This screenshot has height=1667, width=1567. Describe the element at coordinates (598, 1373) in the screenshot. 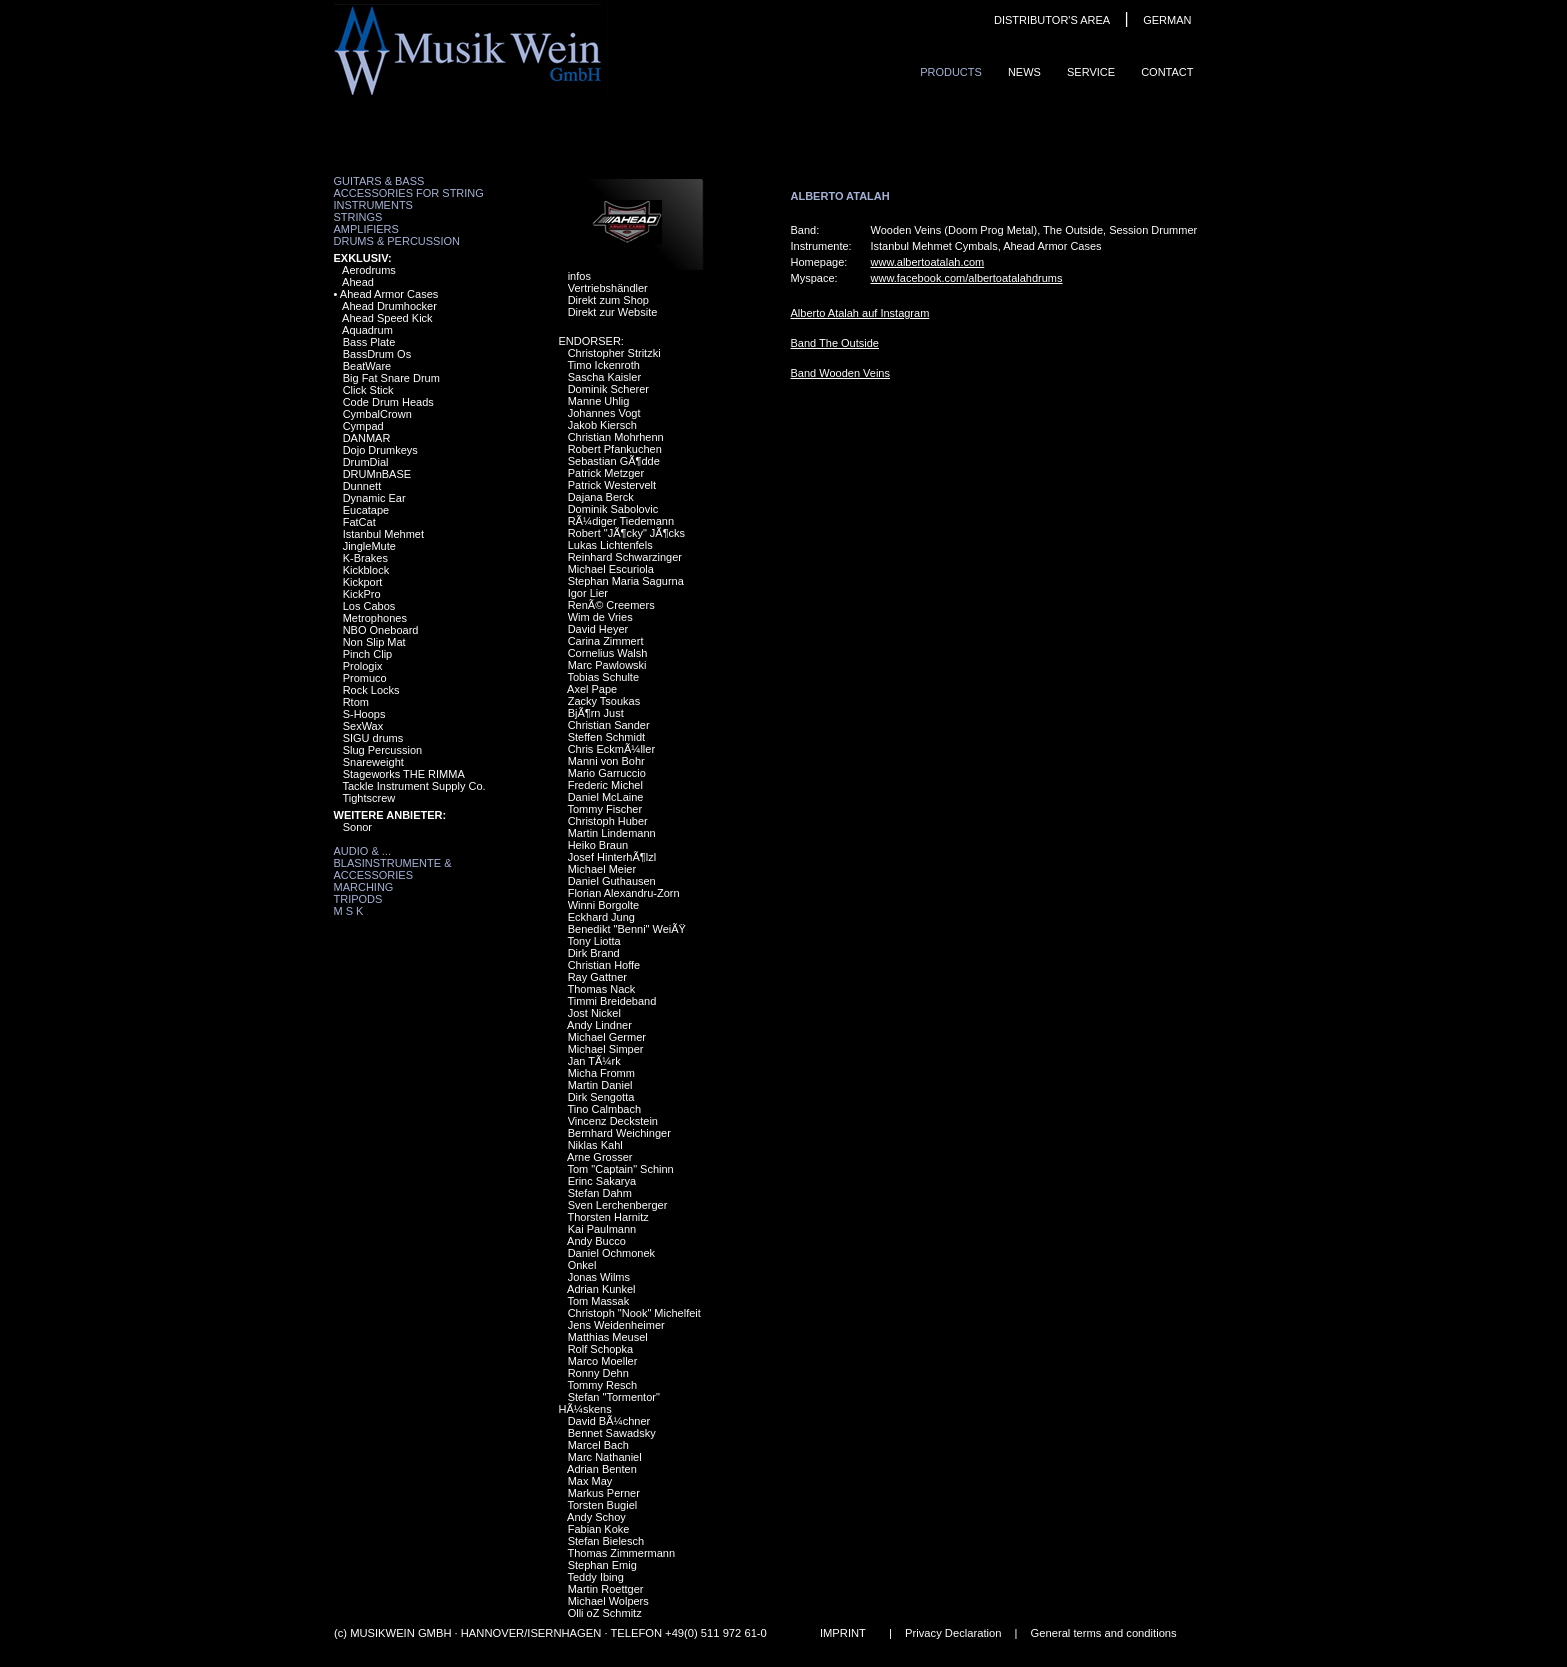

I see `Ronny Dehn` at that location.